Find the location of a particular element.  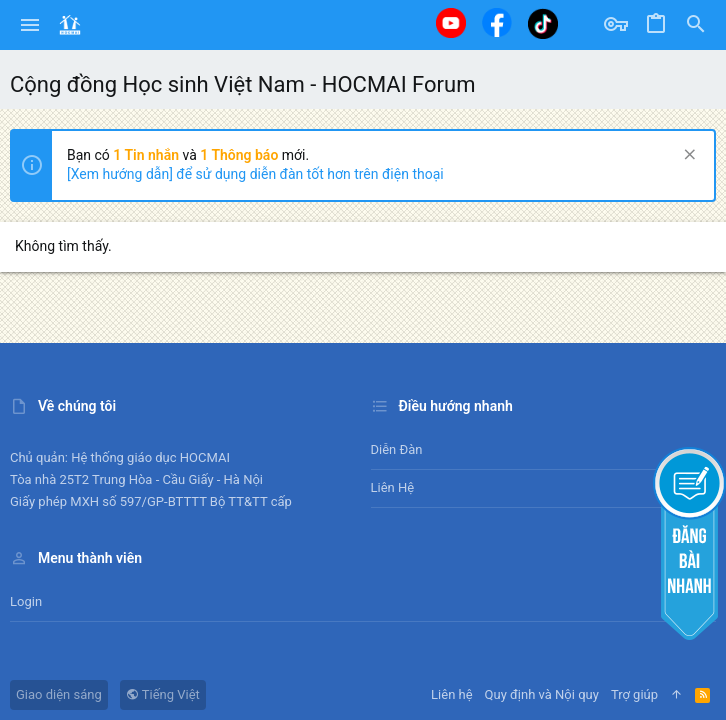

Login is located at coordinates (26, 601).